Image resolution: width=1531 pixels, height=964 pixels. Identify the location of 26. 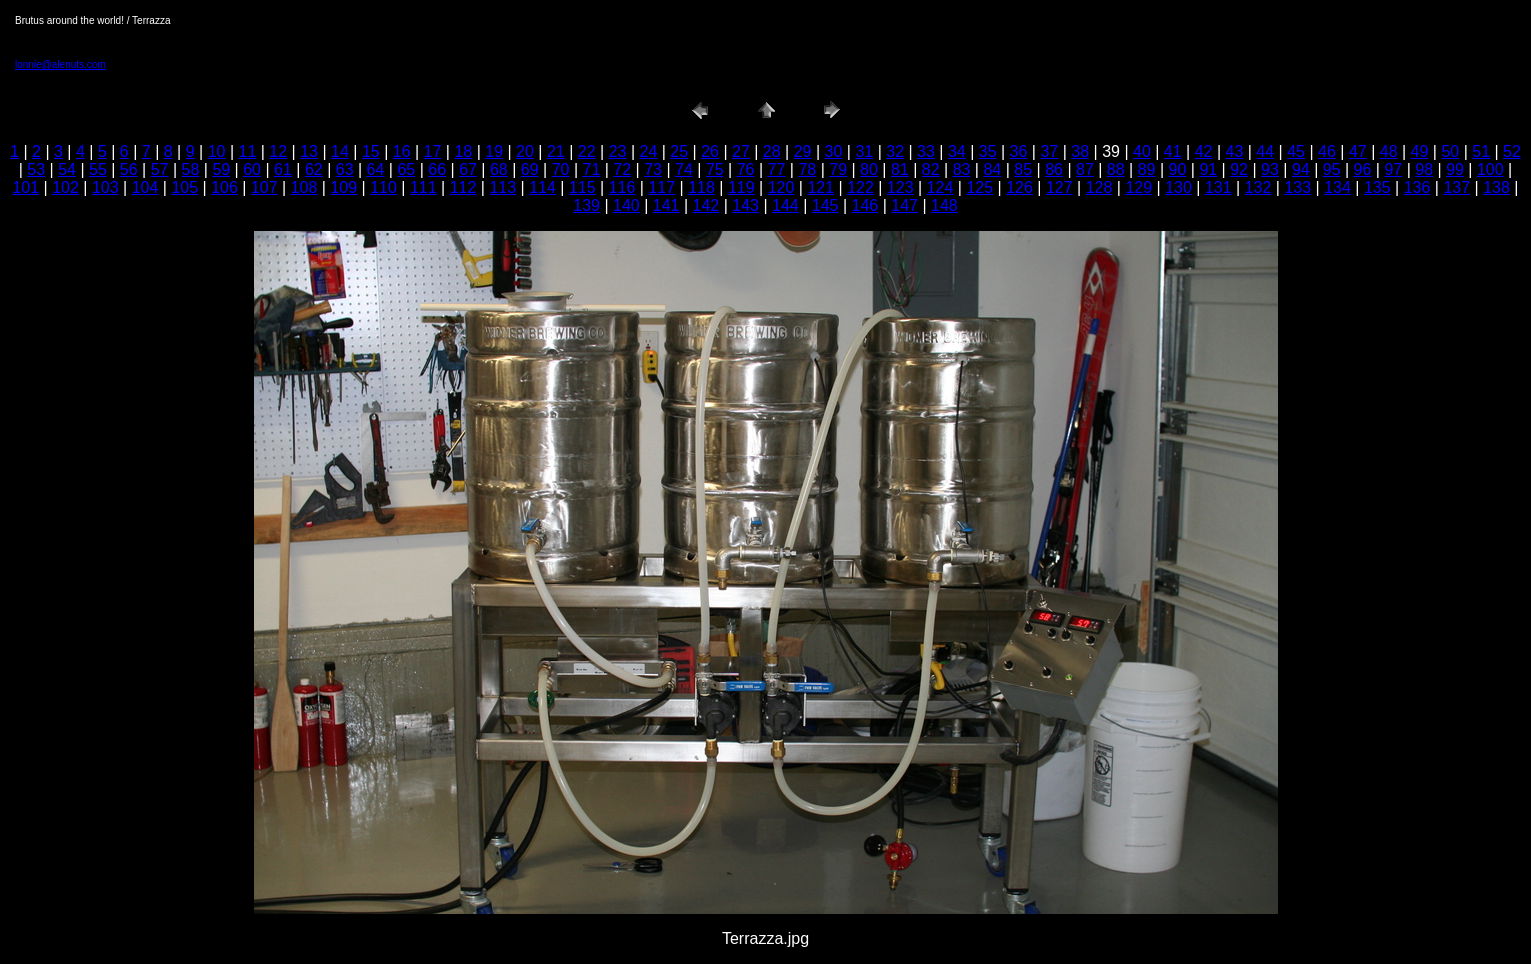
(710, 151).